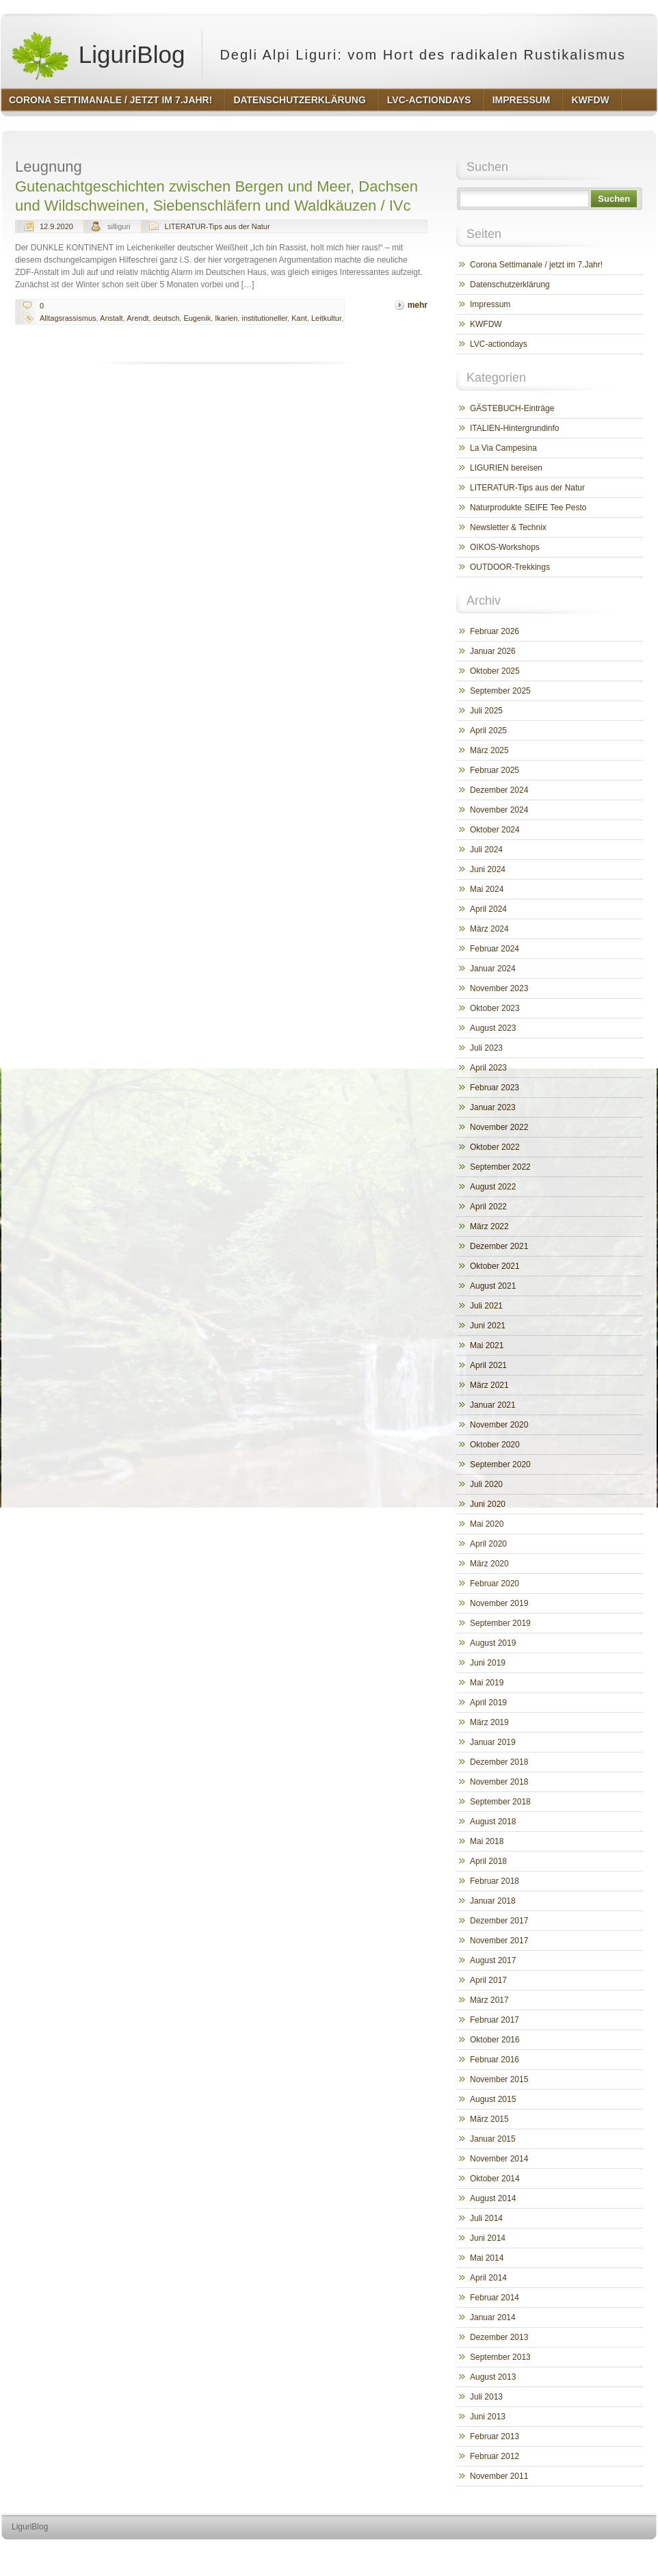  What do you see at coordinates (494, 949) in the screenshot?
I see `Februar 2024` at bounding box center [494, 949].